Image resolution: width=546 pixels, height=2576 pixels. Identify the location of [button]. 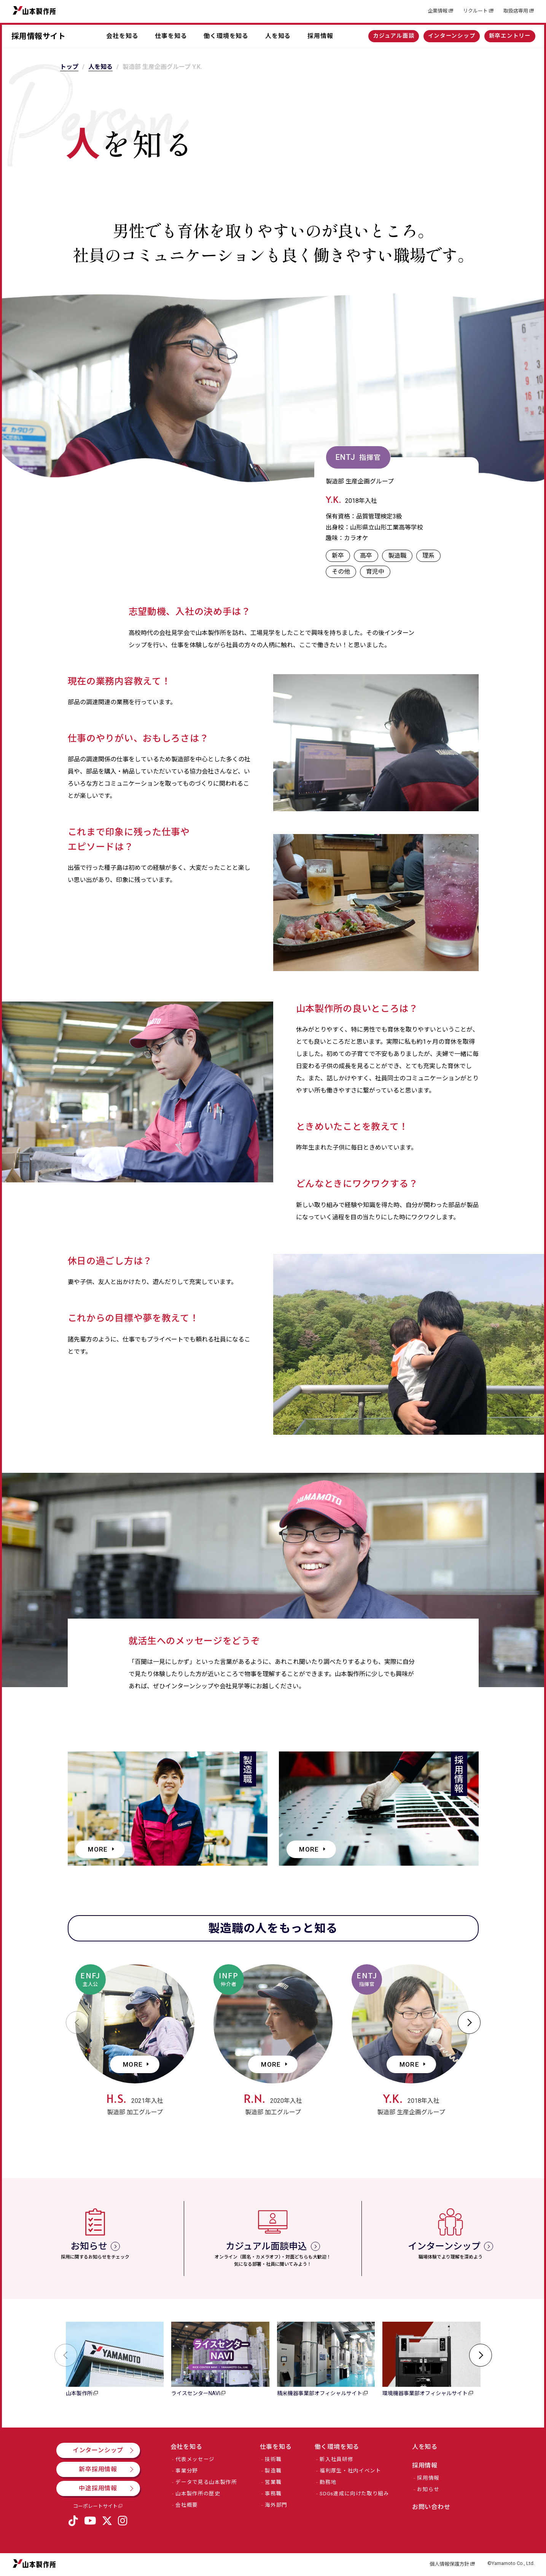
(77, 2022).